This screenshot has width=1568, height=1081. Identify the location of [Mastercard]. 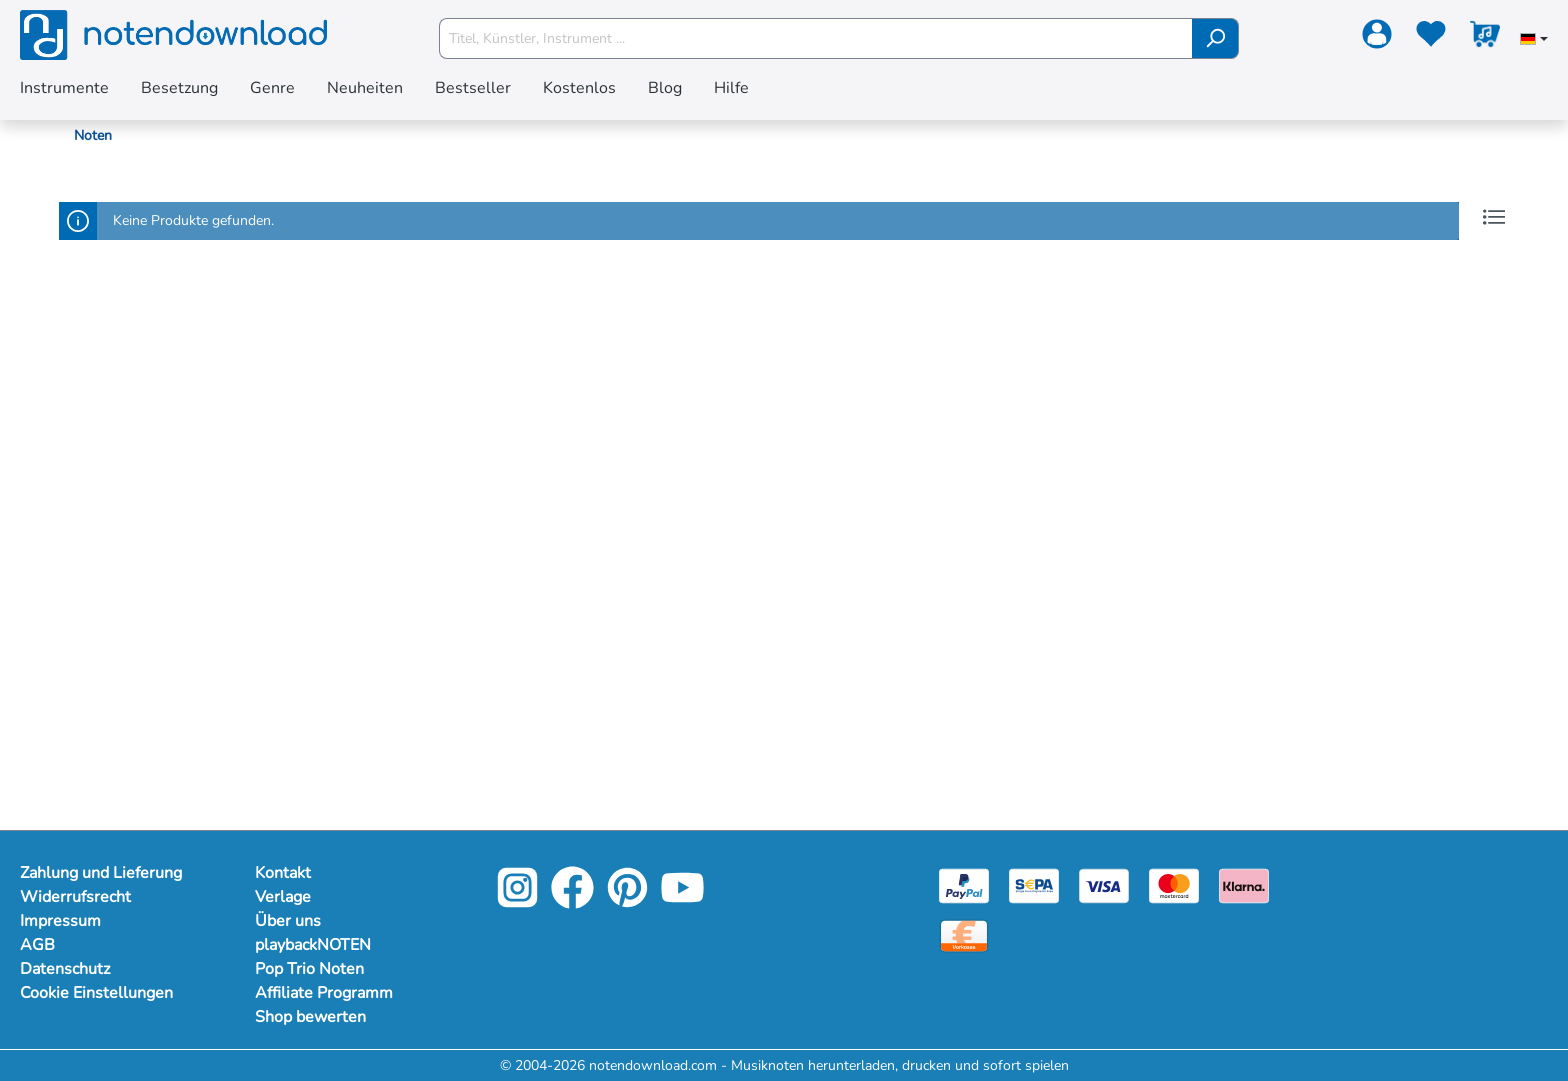
(1174, 884).